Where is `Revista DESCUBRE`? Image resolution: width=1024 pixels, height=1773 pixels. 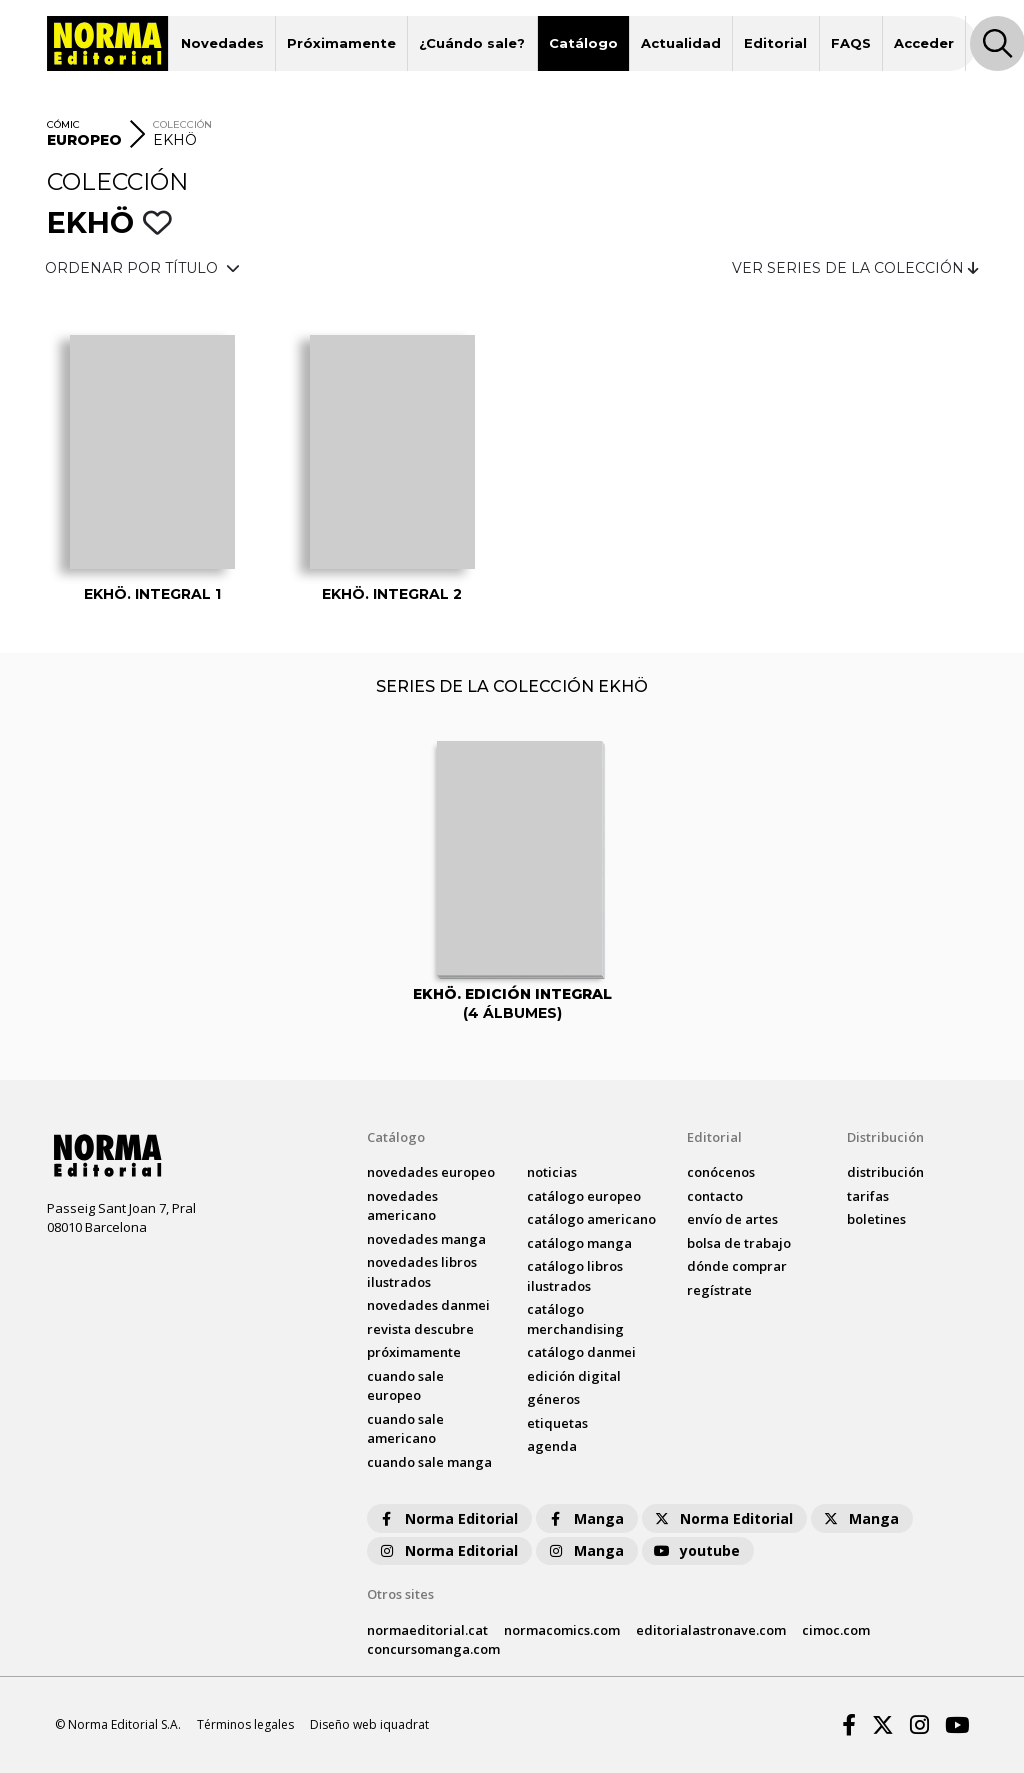 Revista DESCUBRE is located at coordinates (420, 1329).